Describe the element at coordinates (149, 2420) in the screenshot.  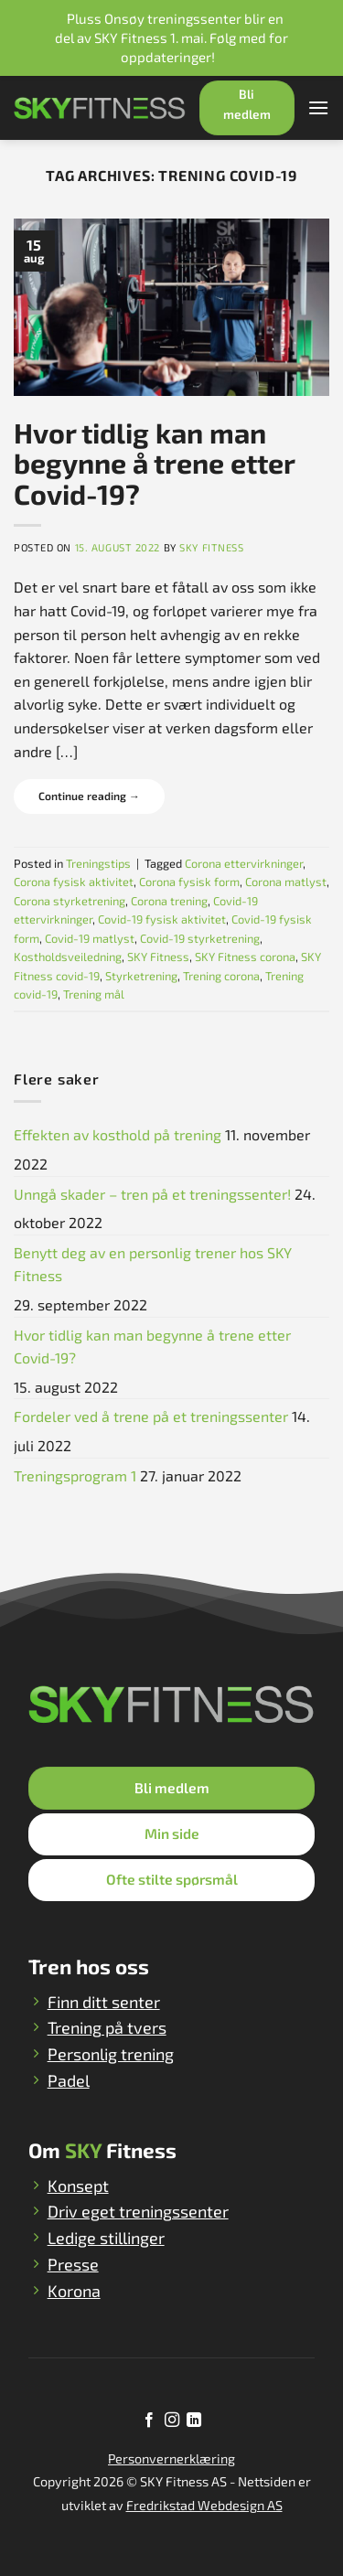
I see `[Follow on Facebook]` at that location.